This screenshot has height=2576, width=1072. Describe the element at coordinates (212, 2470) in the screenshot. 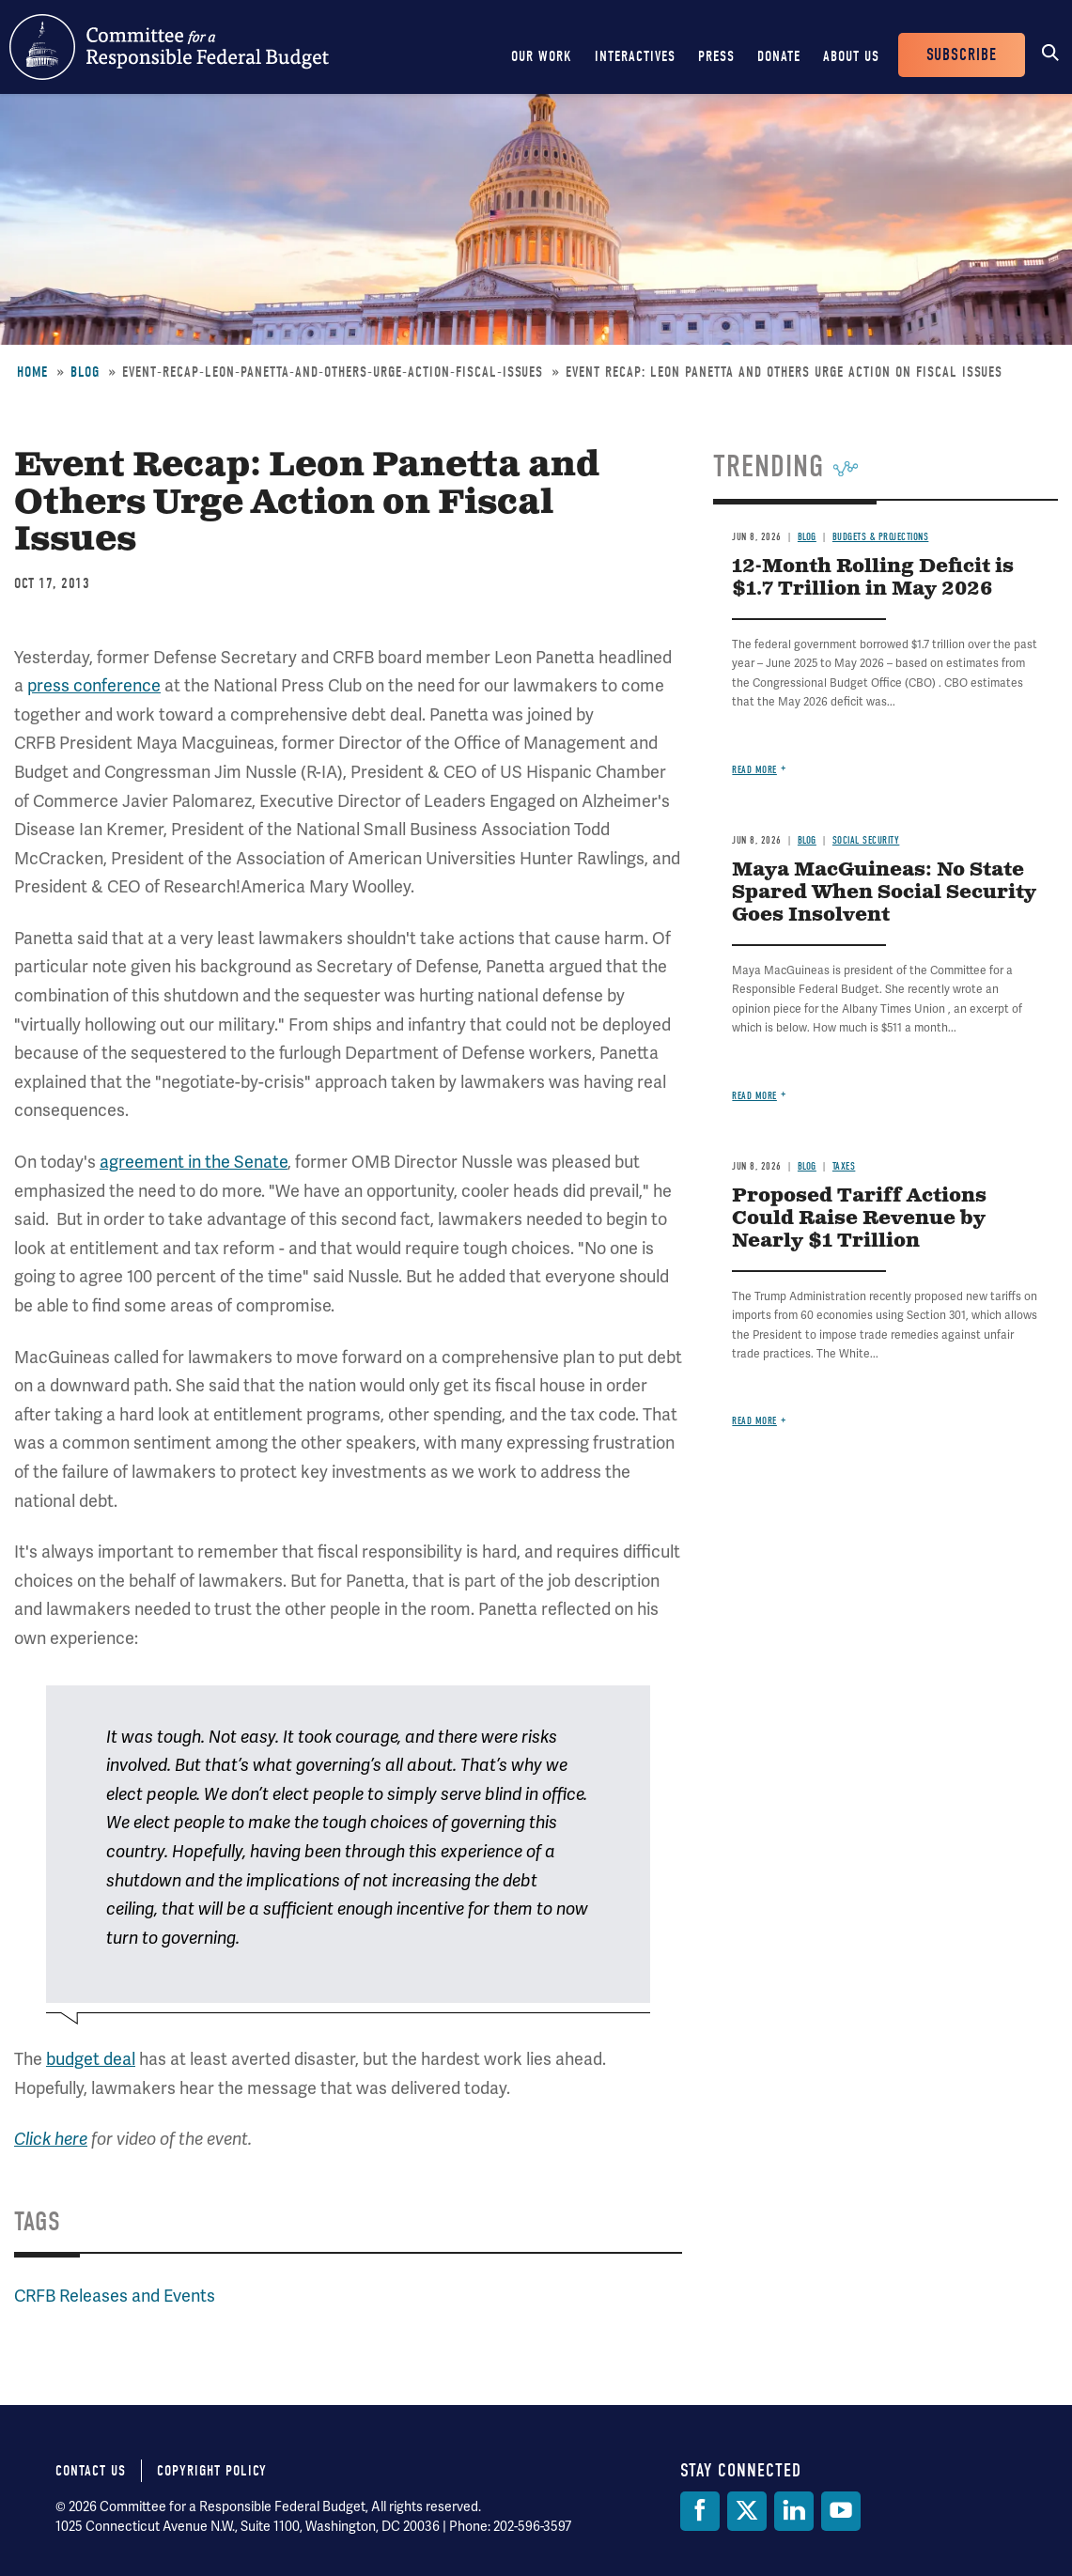

I see `Copyright Policy` at that location.